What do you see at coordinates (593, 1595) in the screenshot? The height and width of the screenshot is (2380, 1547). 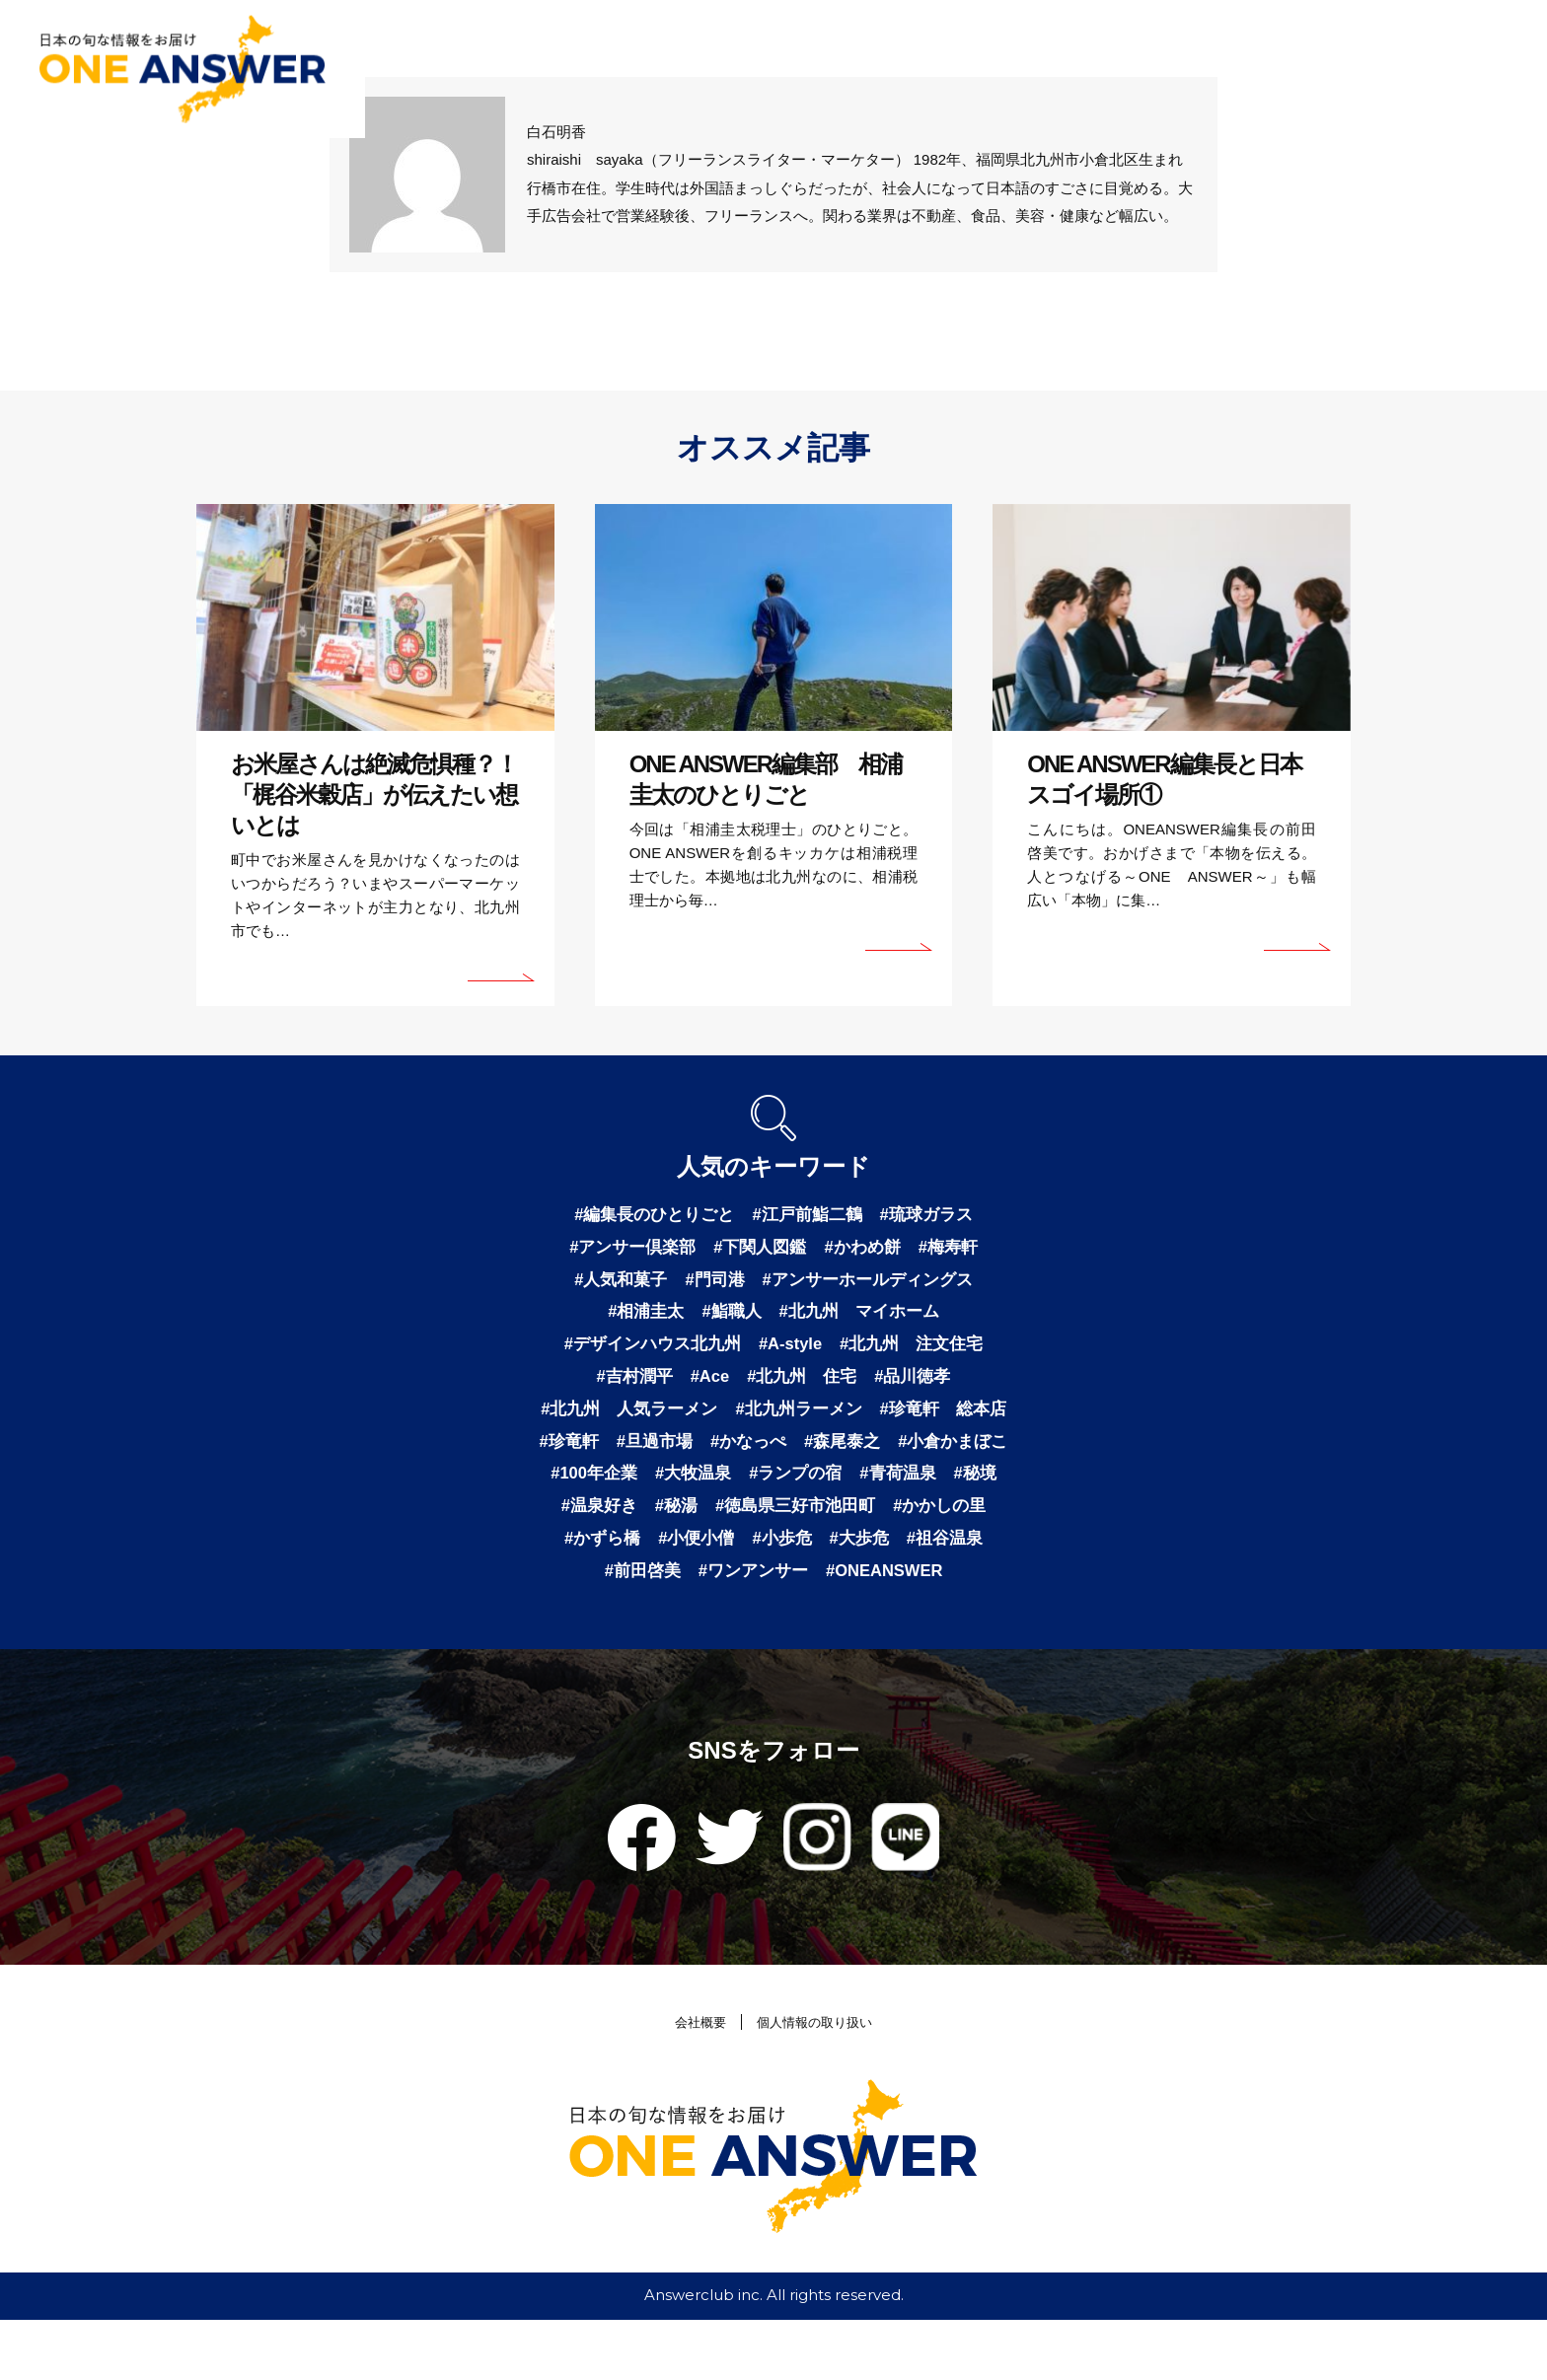 I see `#小便小僧 [小便小僧 (1個の項目)]` at bounding box center [593, 1595].